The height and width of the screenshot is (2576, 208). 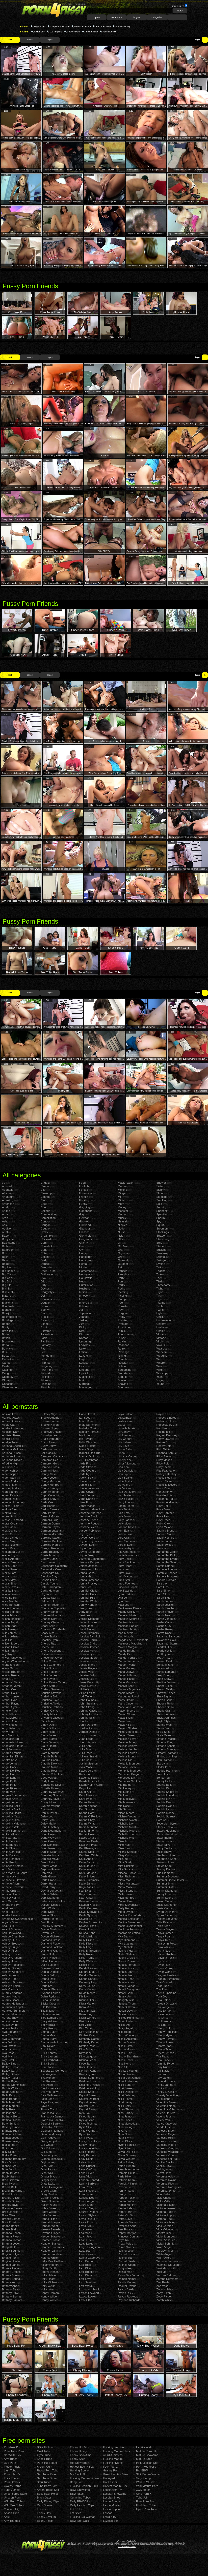 I want to click on Landon Conrad, so click(x=89, y=2180).